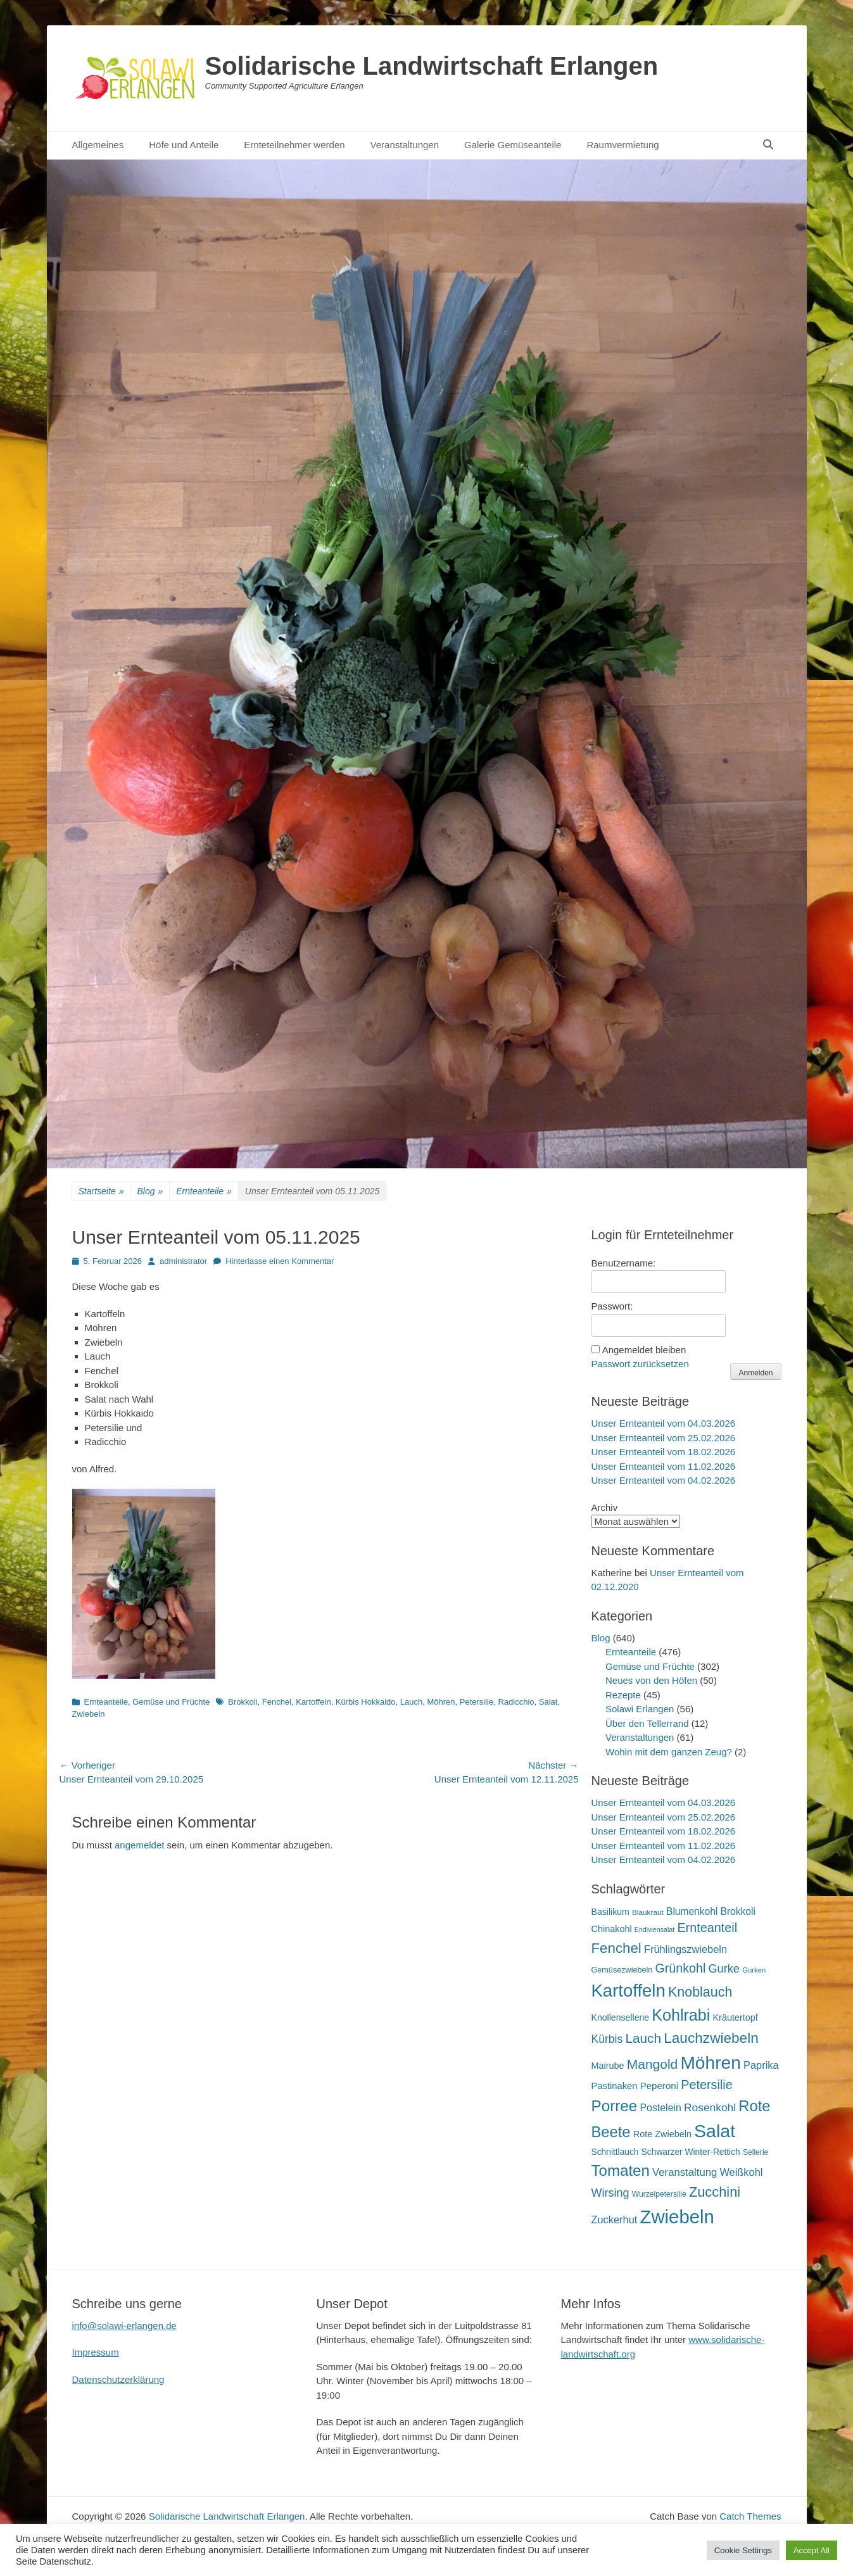 The height and width of the screenshot is (2576, 853). I want to click on Schwarzer Winter-Rettich [Schwarzer Winter-Rettich (19 Einträge)], so click(690, 2152).